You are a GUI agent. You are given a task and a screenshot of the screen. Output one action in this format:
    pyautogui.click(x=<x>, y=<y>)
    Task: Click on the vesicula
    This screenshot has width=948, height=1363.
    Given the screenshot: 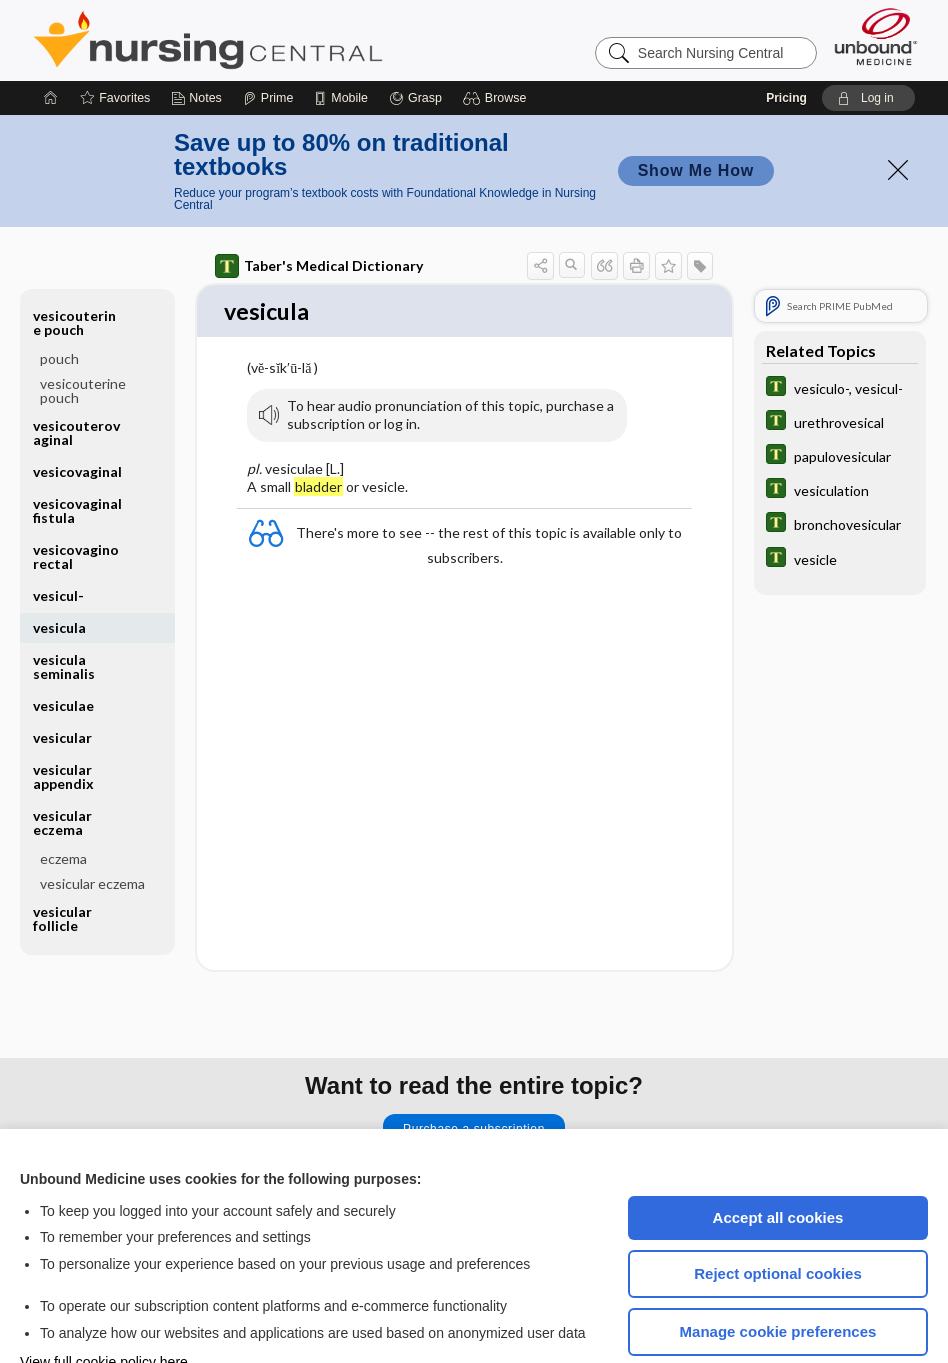 What is the action you would take?
    pyautogui.click(x=59, y=567)
    